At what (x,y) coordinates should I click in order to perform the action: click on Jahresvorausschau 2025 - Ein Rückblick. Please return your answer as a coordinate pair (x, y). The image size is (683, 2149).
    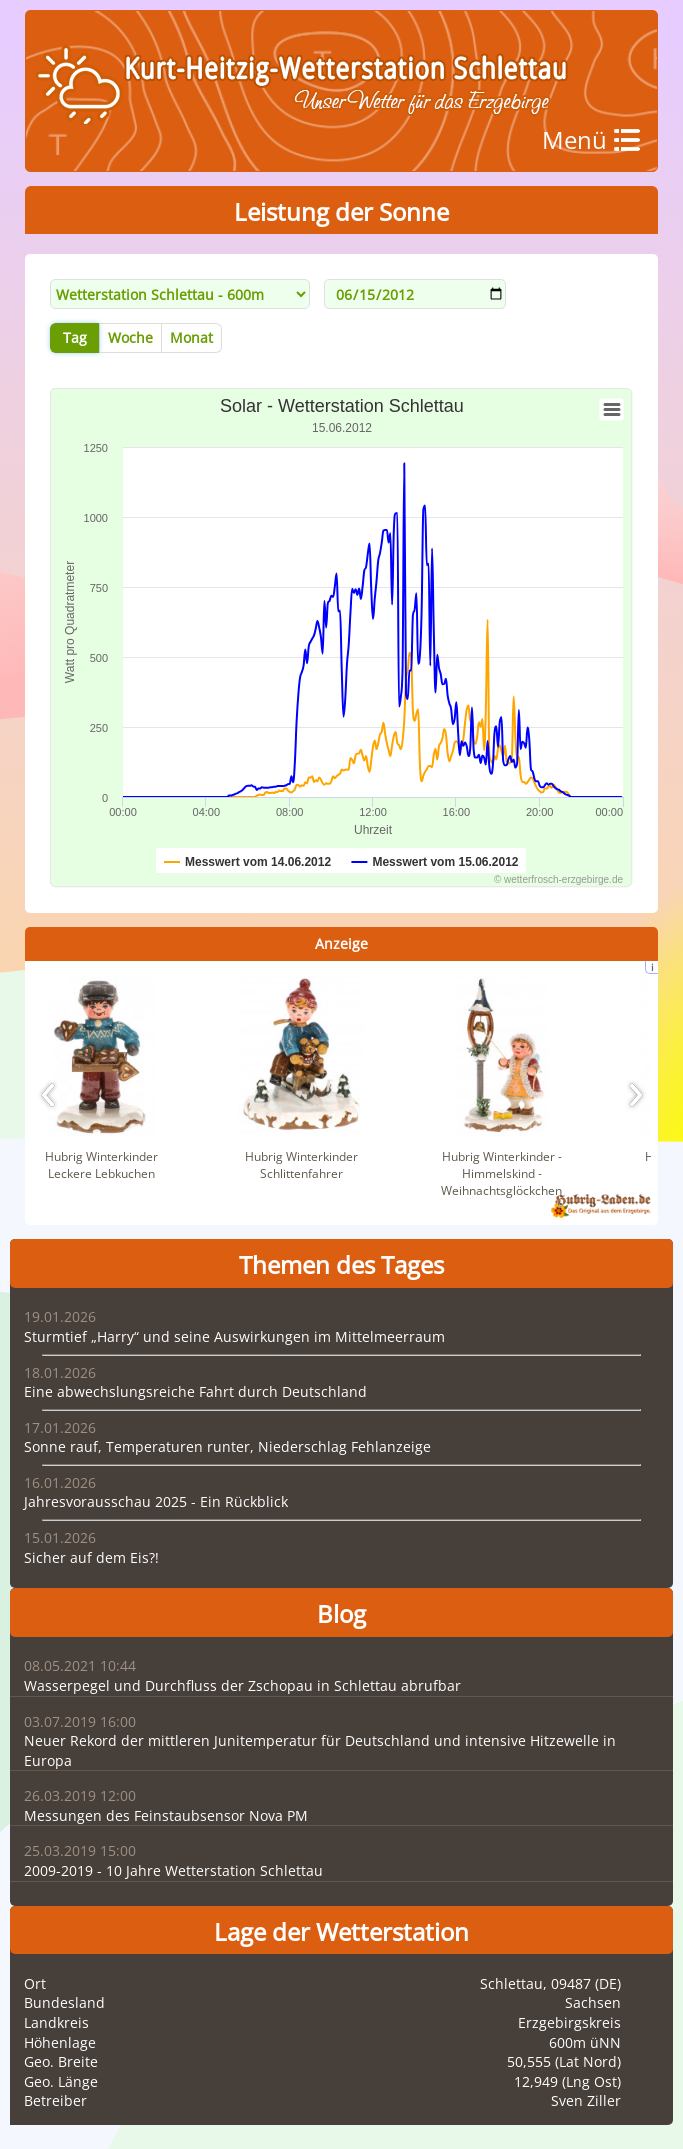
    Looking at the image, I should click on (156, 1501).